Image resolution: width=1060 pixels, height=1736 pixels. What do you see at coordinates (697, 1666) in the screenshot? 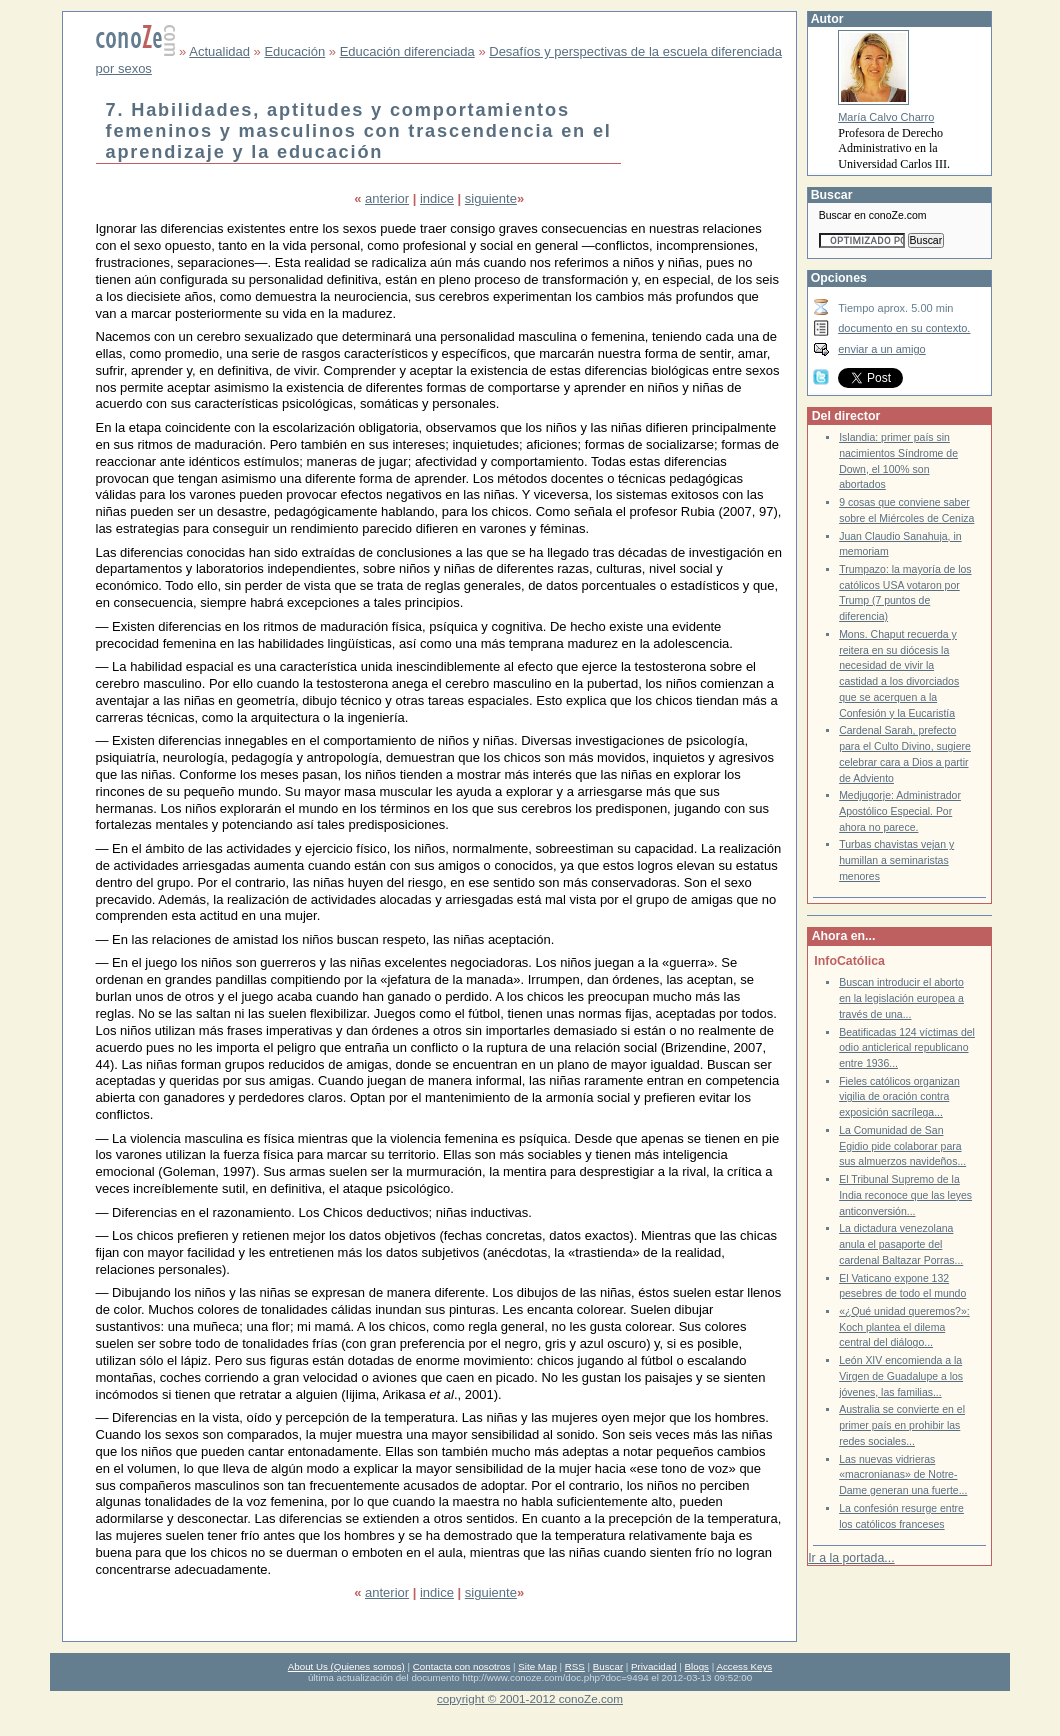
I see `Blogs` at bounding box center [697, 1666].